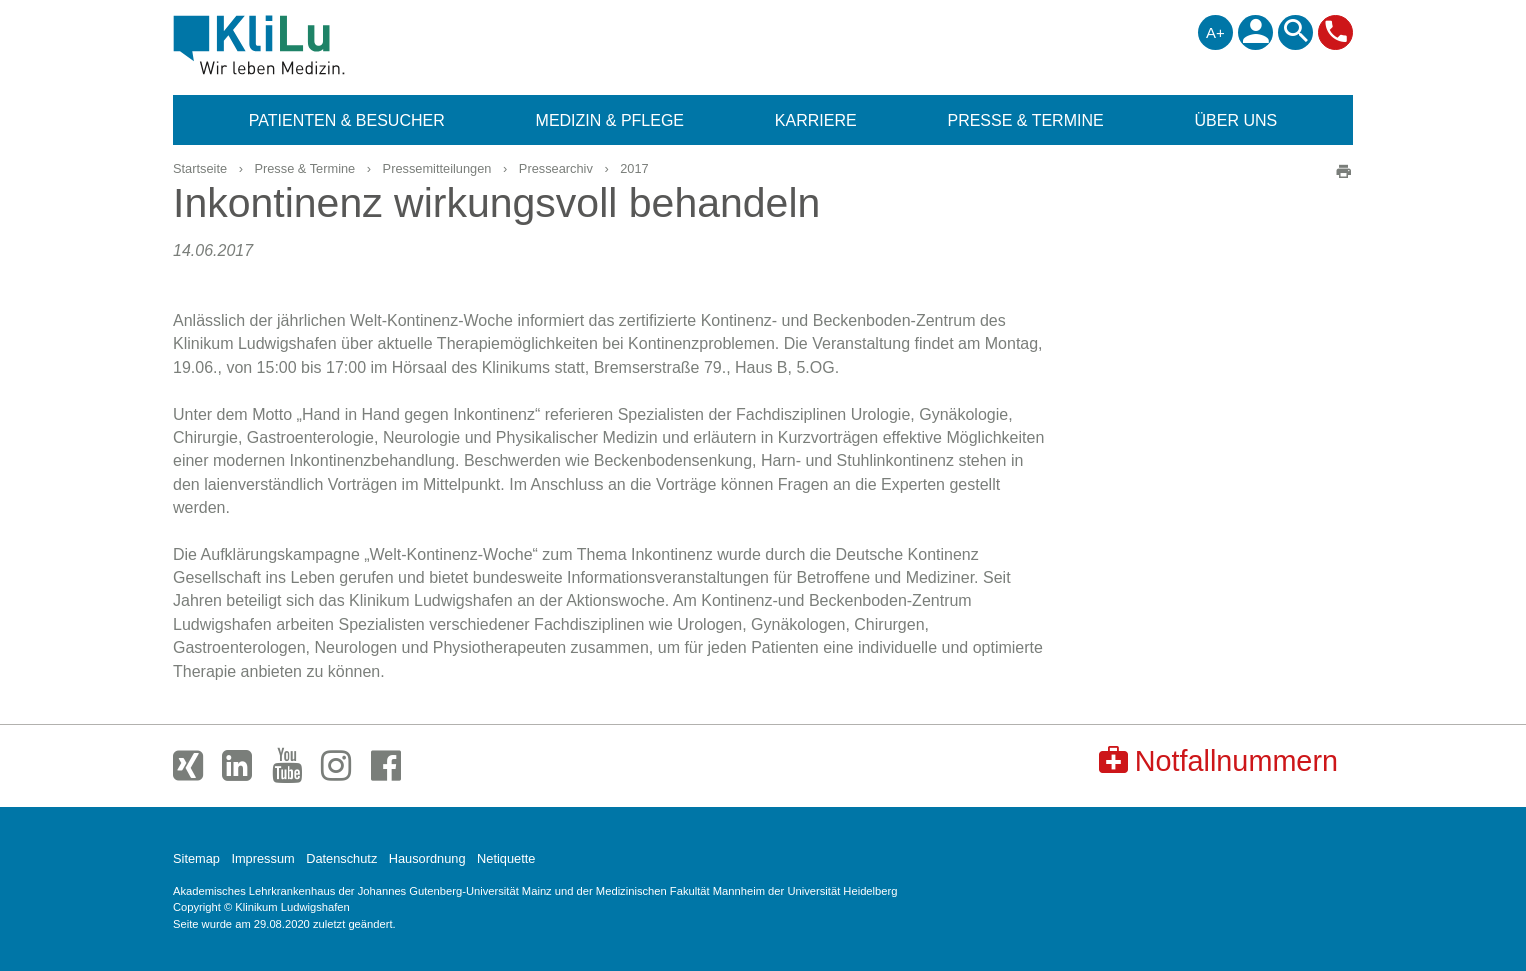 This screenshot has width=1526, height=971. I want to click on Notfallnummern, so click(1218, 760).